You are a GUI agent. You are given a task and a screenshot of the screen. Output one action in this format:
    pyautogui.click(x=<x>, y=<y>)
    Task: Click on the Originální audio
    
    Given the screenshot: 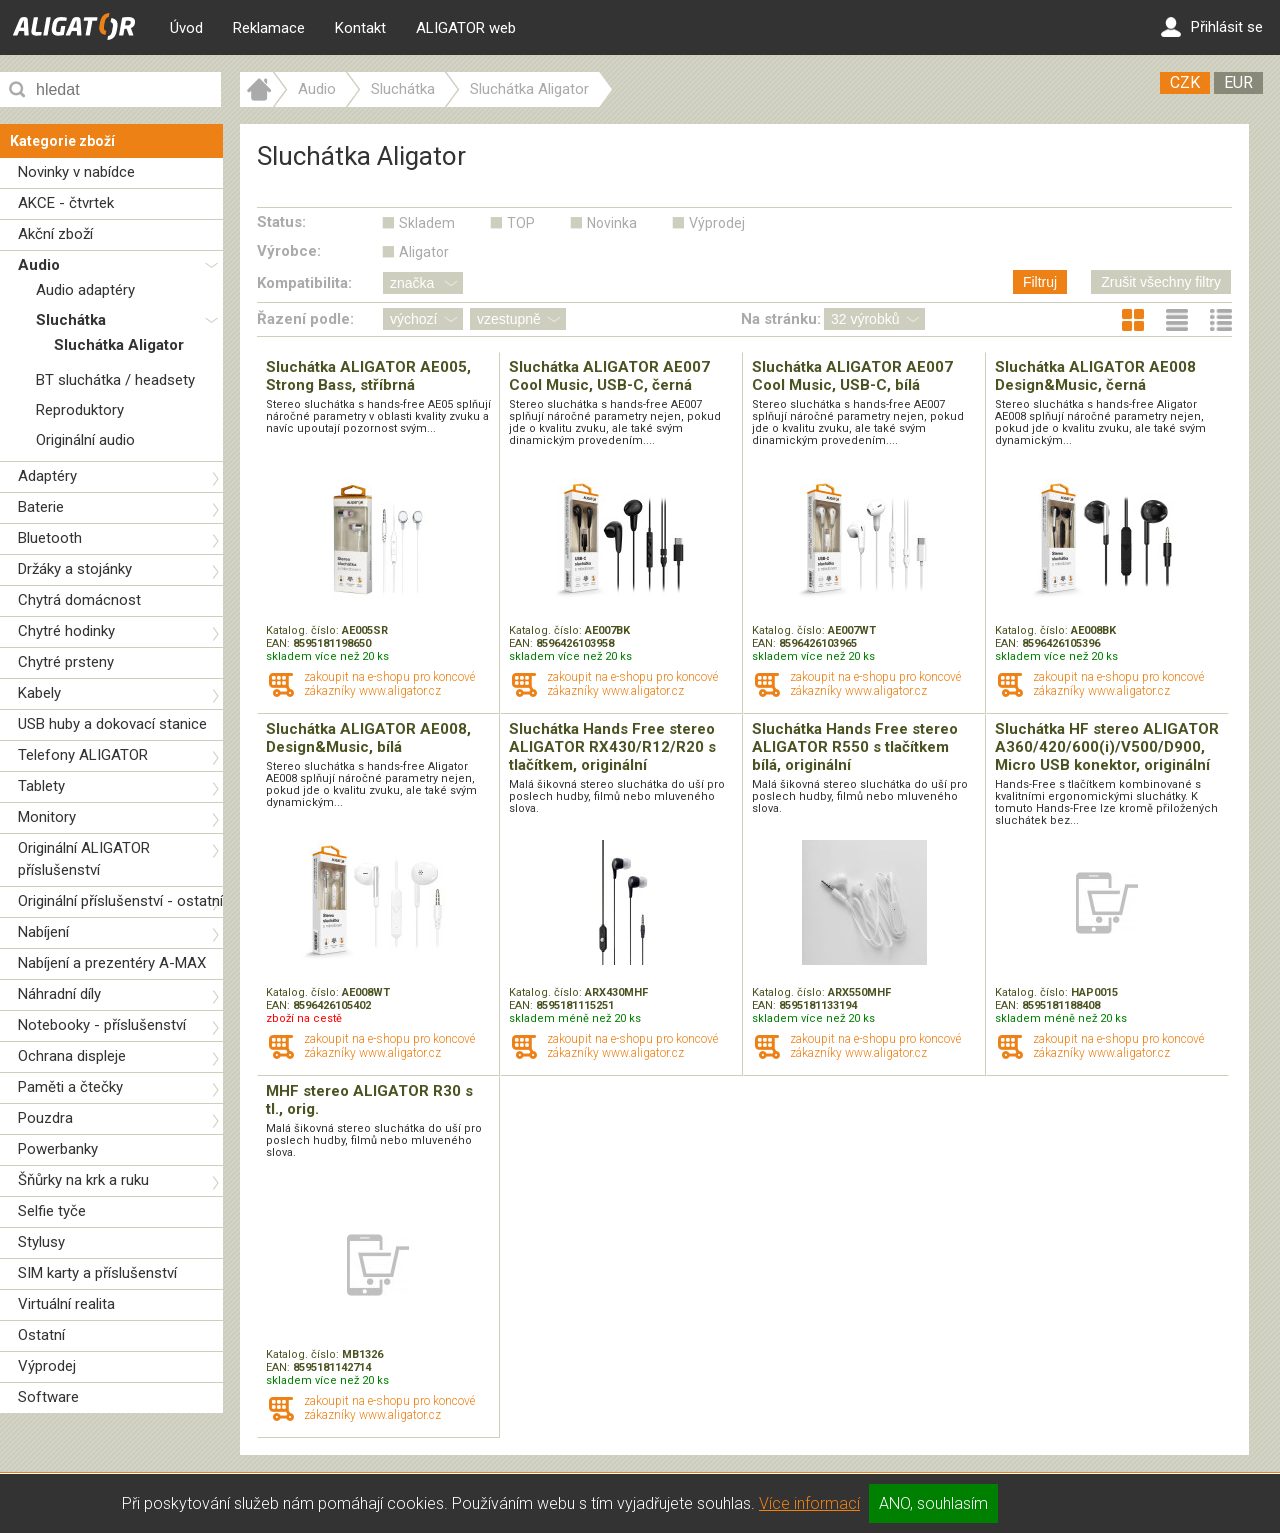 What is the action you would take?
    pyautogui.click(x=85, y=440)
    